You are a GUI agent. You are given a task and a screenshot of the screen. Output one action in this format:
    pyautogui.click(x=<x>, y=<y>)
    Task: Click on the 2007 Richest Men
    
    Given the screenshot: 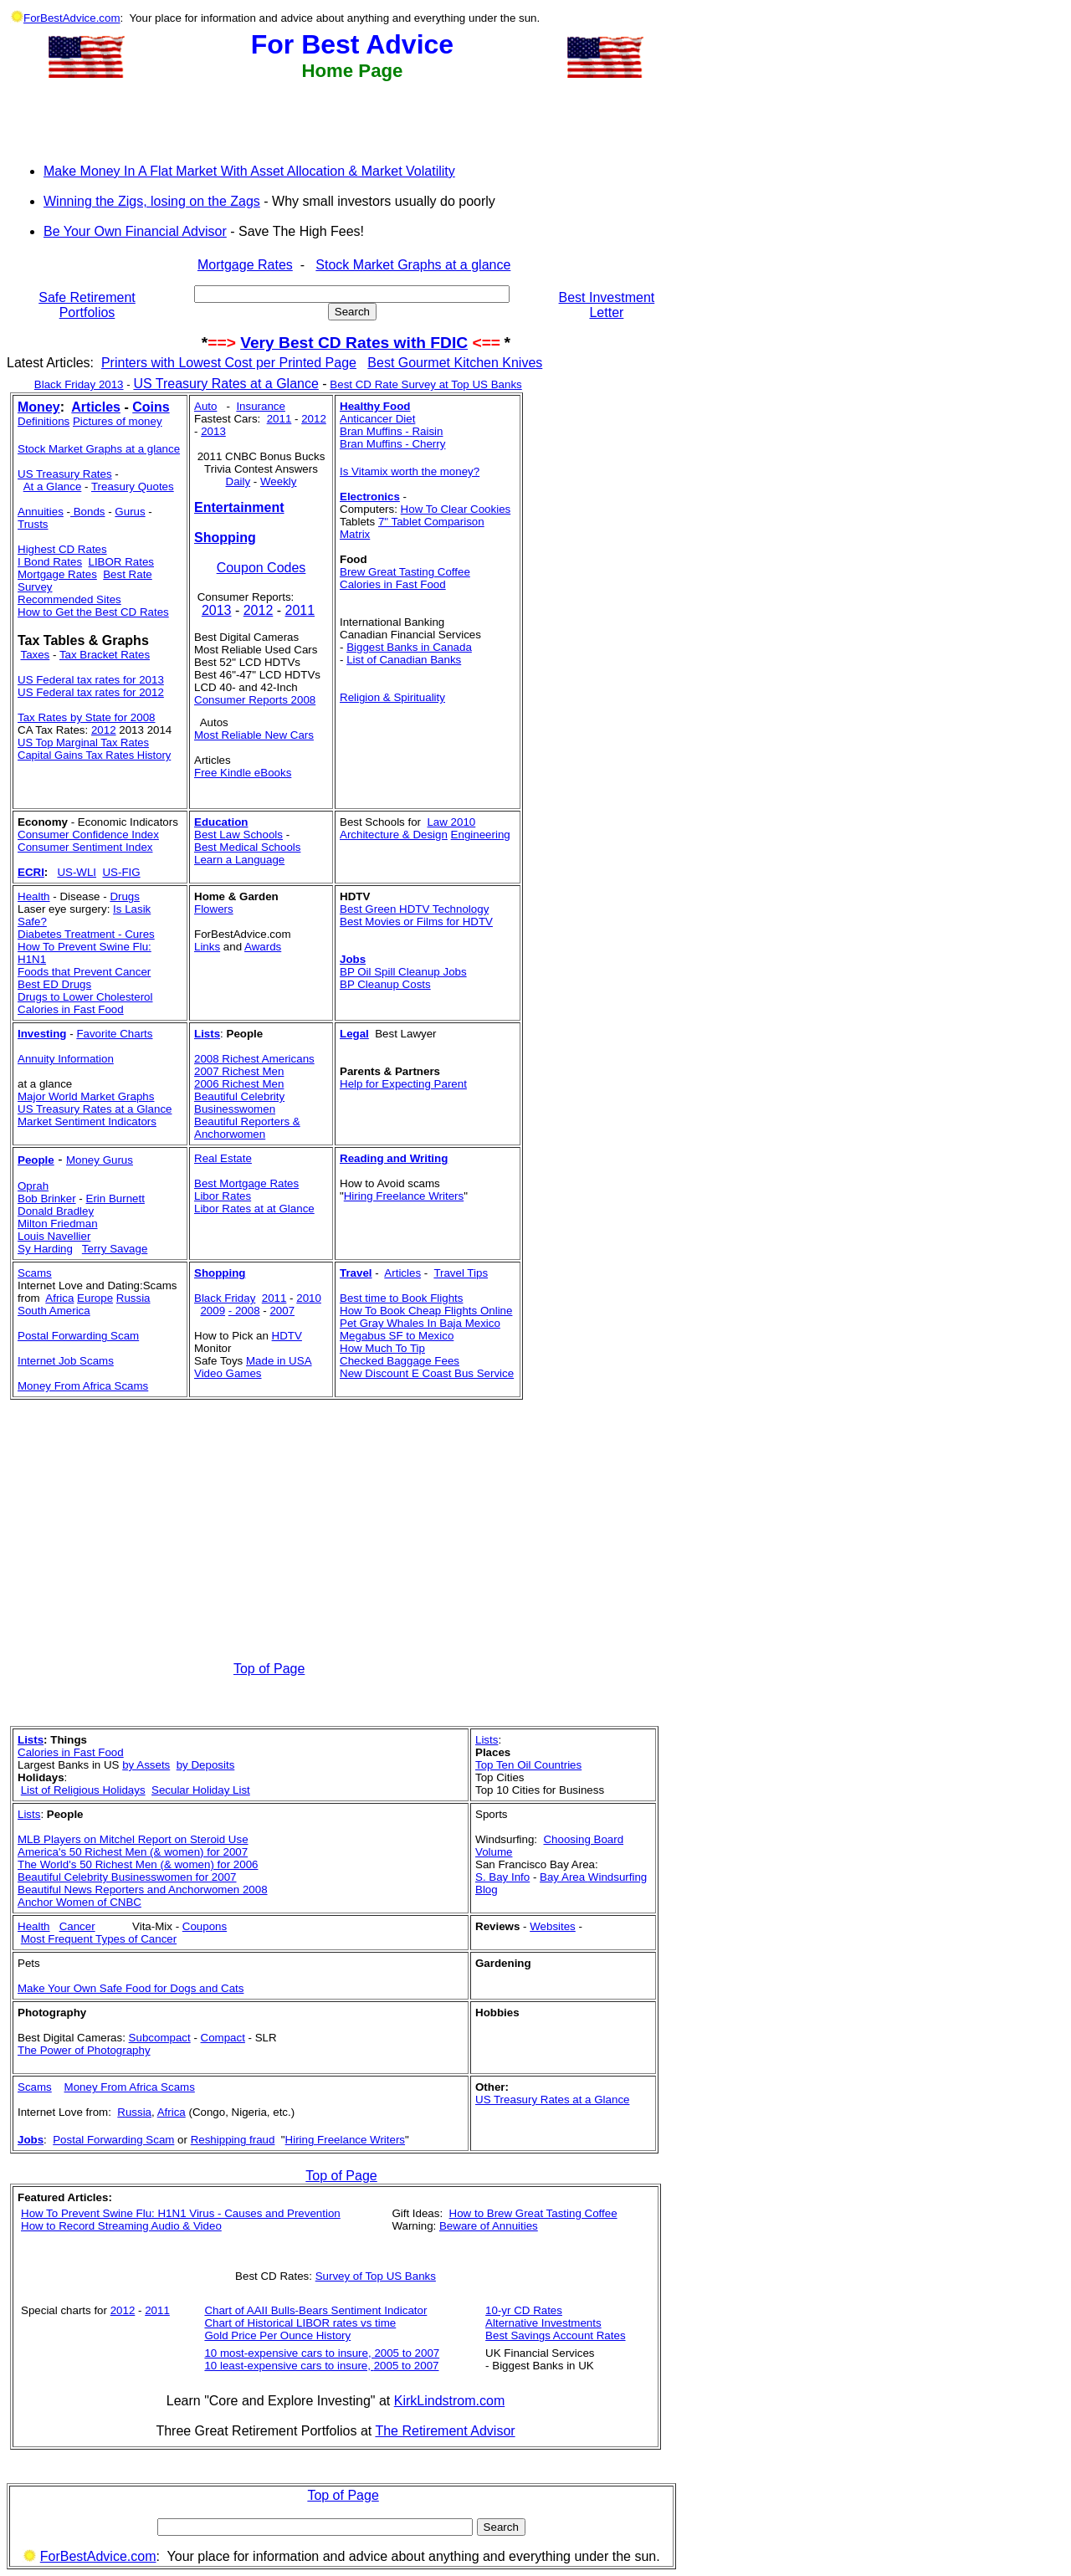 What is the action you would take?
    pyautogui.click(x=239, y=1071)
    